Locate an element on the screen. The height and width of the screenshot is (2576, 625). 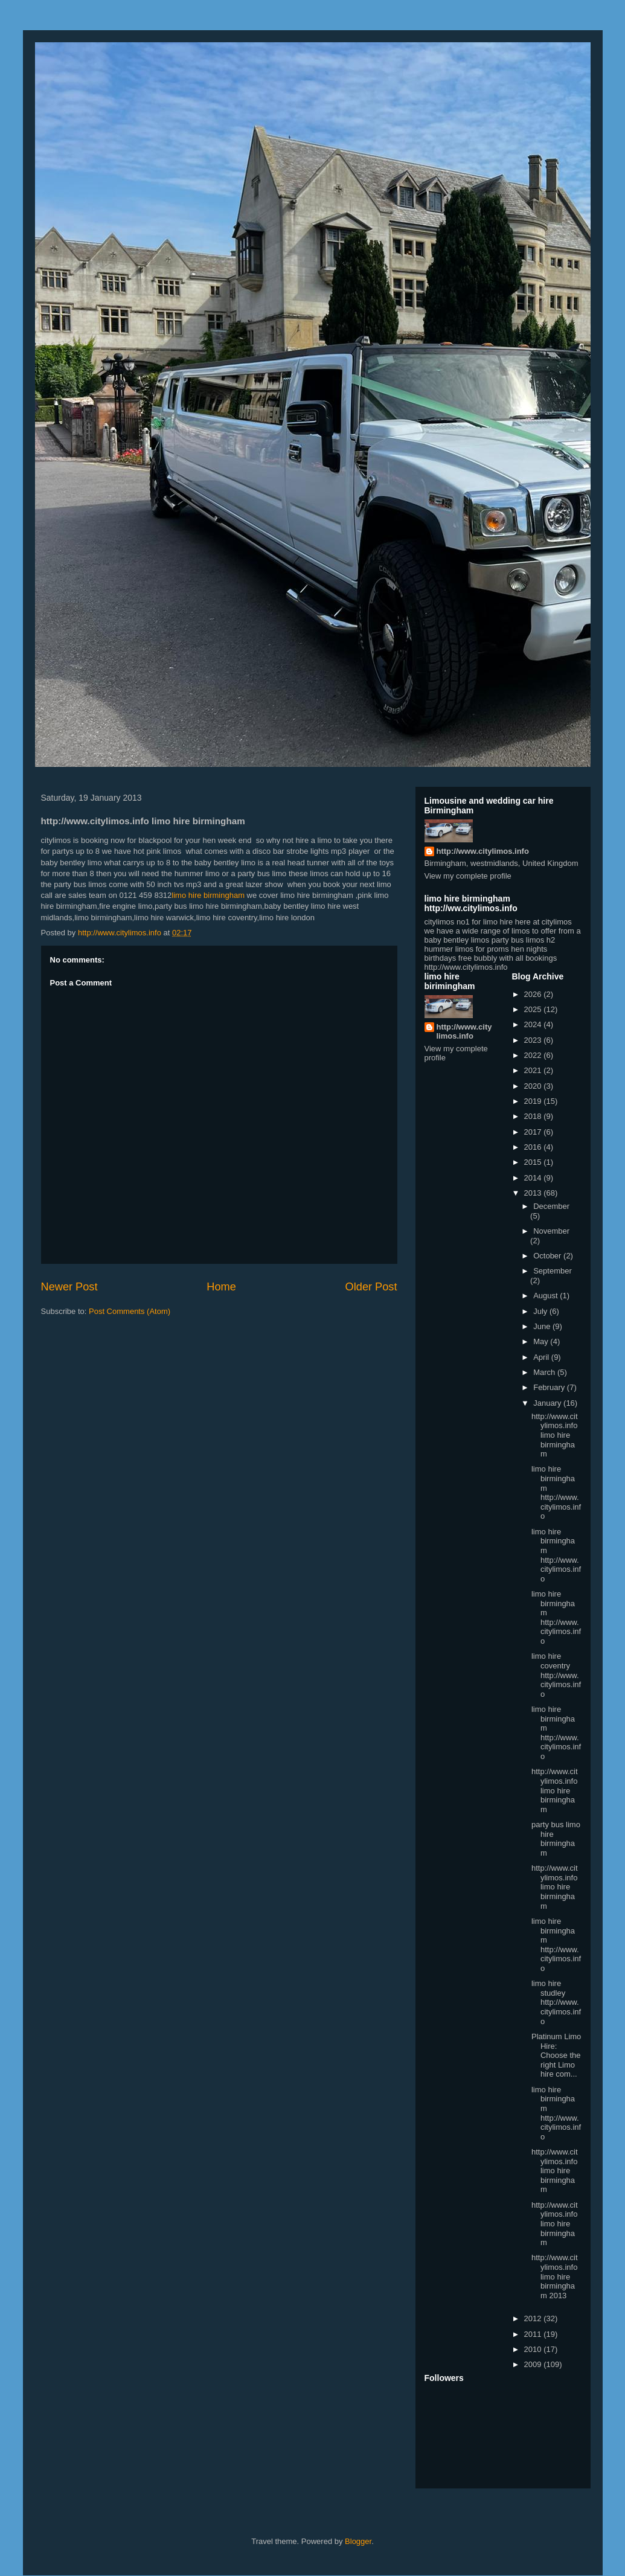
2010 is located at coordinates (534, 2349).